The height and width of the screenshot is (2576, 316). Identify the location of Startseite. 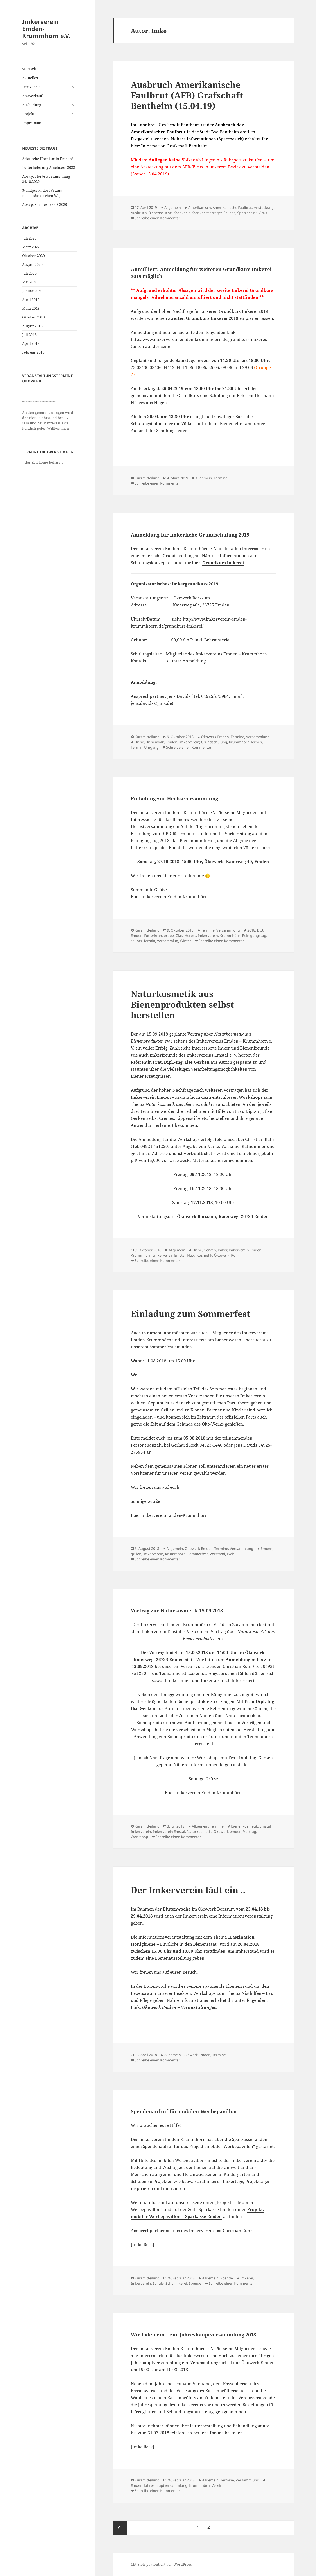
(30, 68).